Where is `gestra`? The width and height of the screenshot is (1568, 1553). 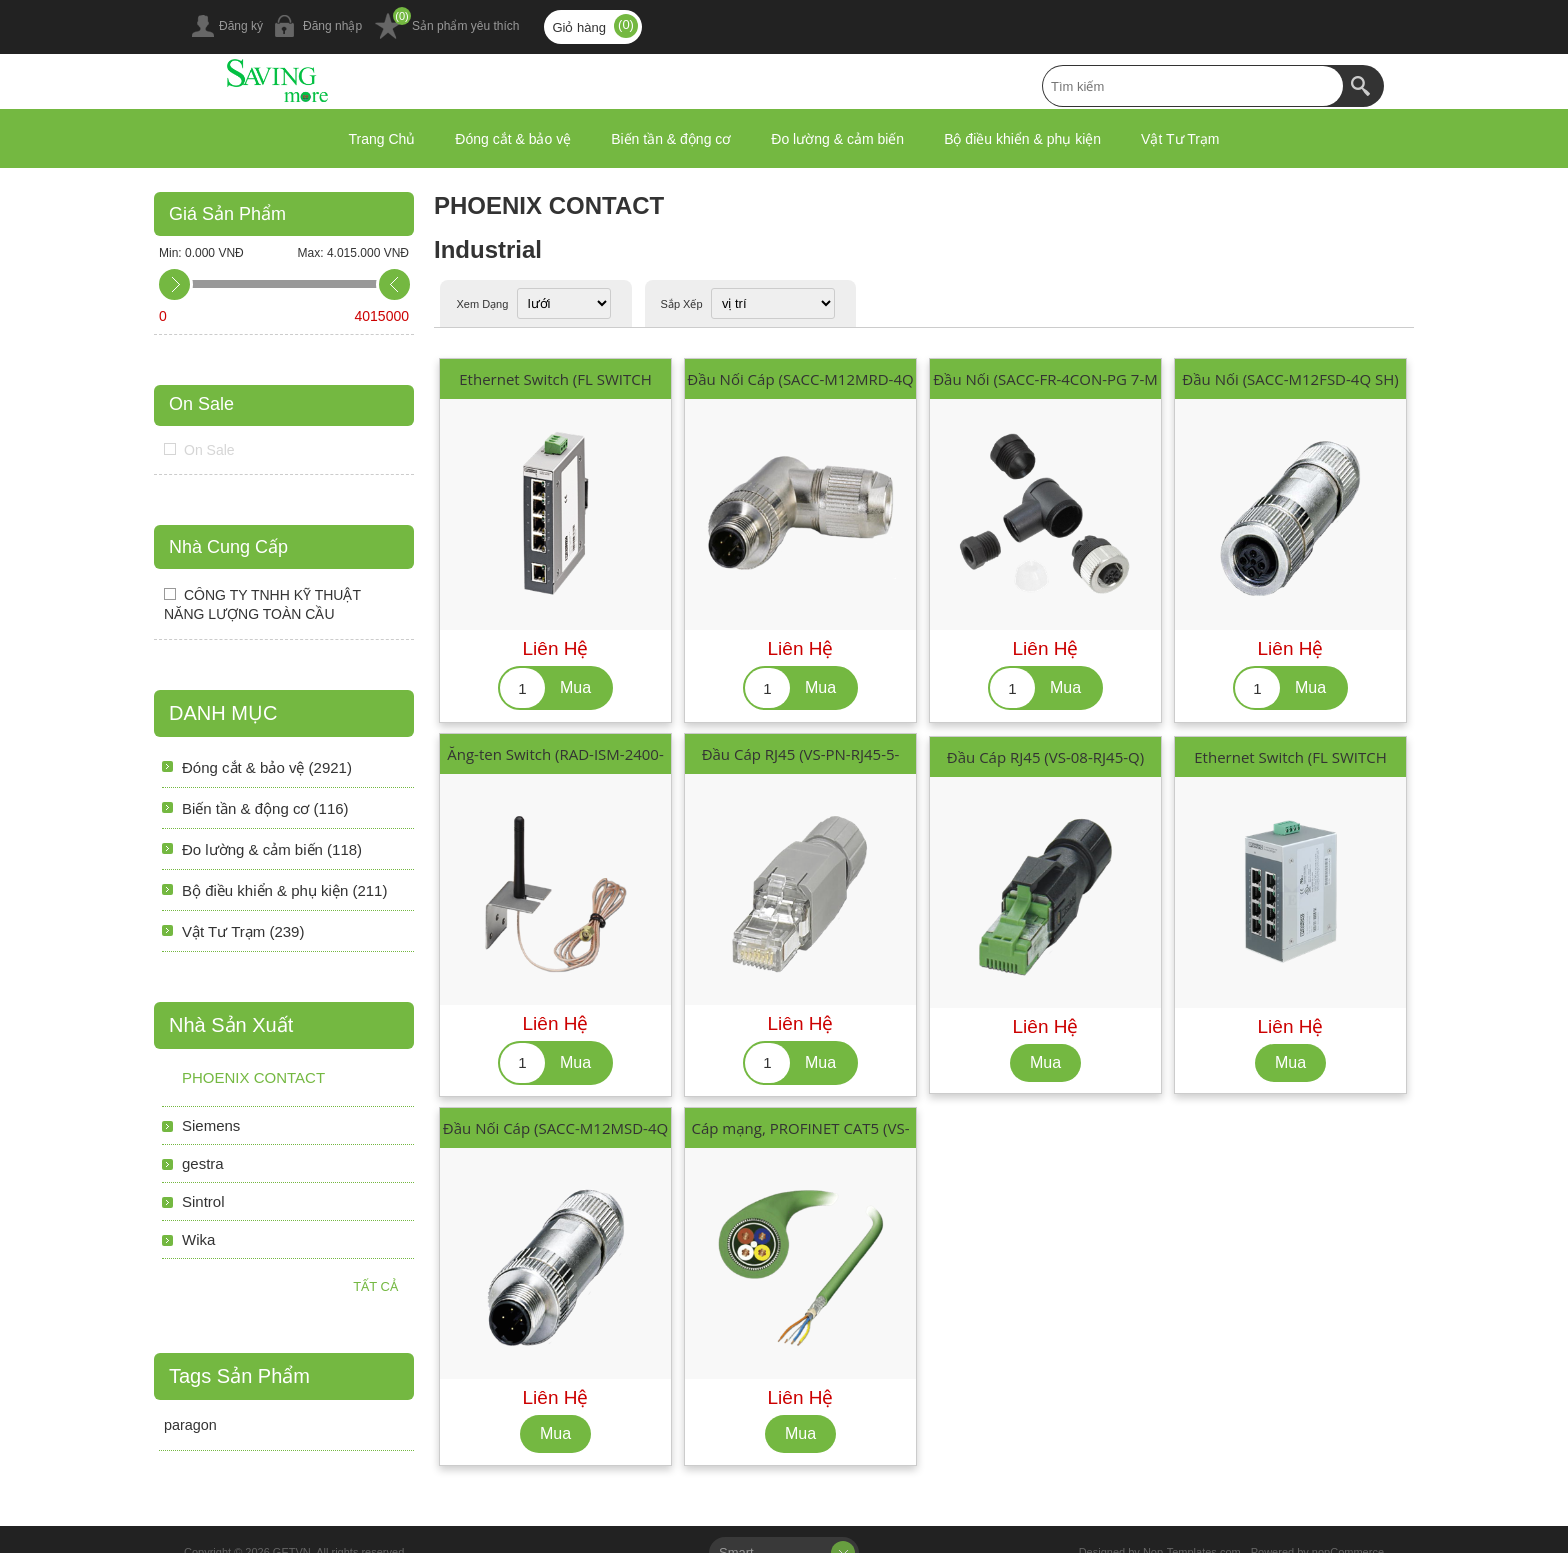 gestra is located at coordinates (203, 1163).